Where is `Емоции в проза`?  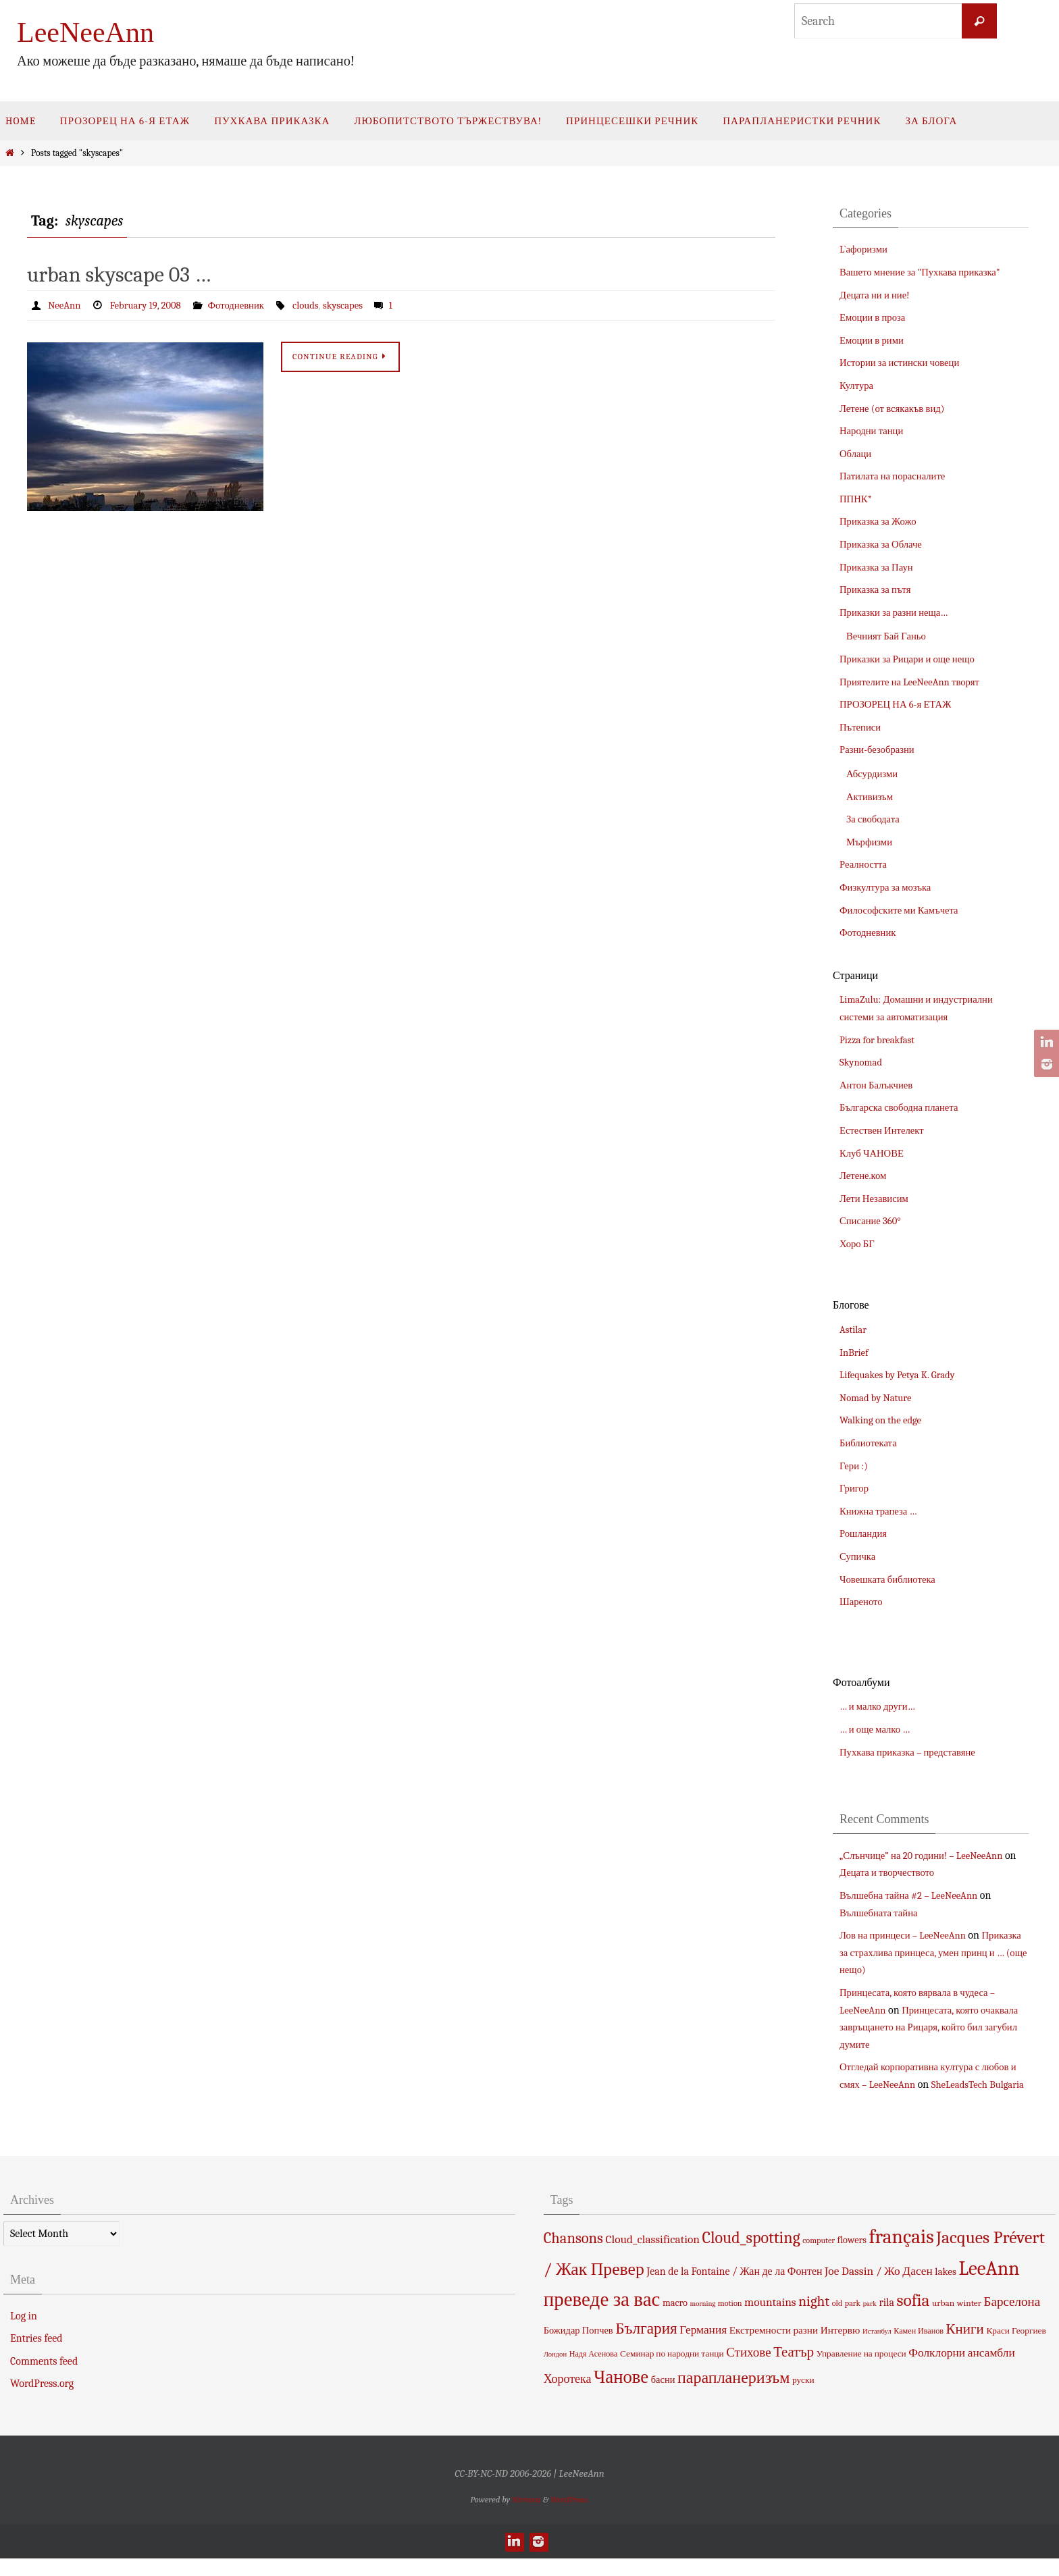
Емоции в проза is located at coordinates (875, 317).